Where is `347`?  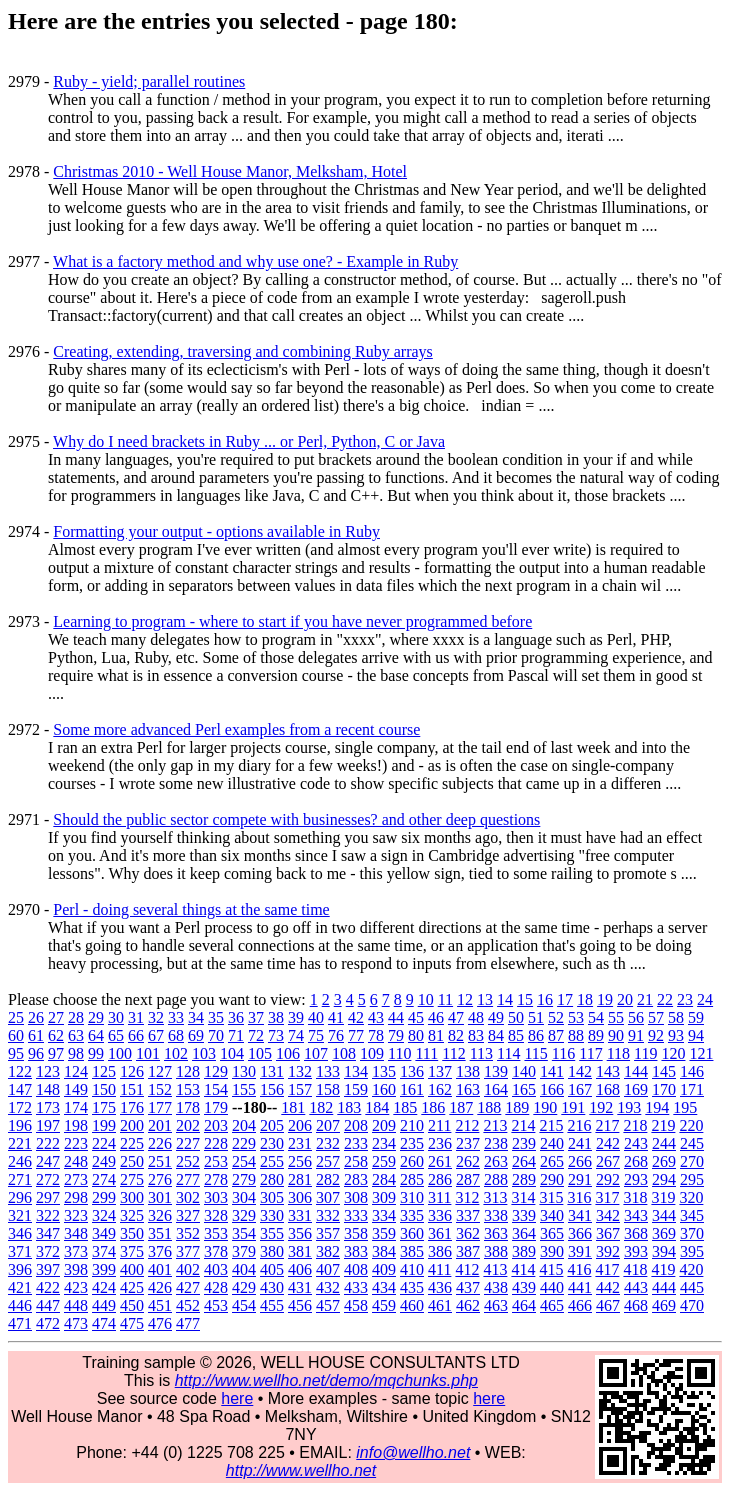
347 is located at coordinates (48, 1233).